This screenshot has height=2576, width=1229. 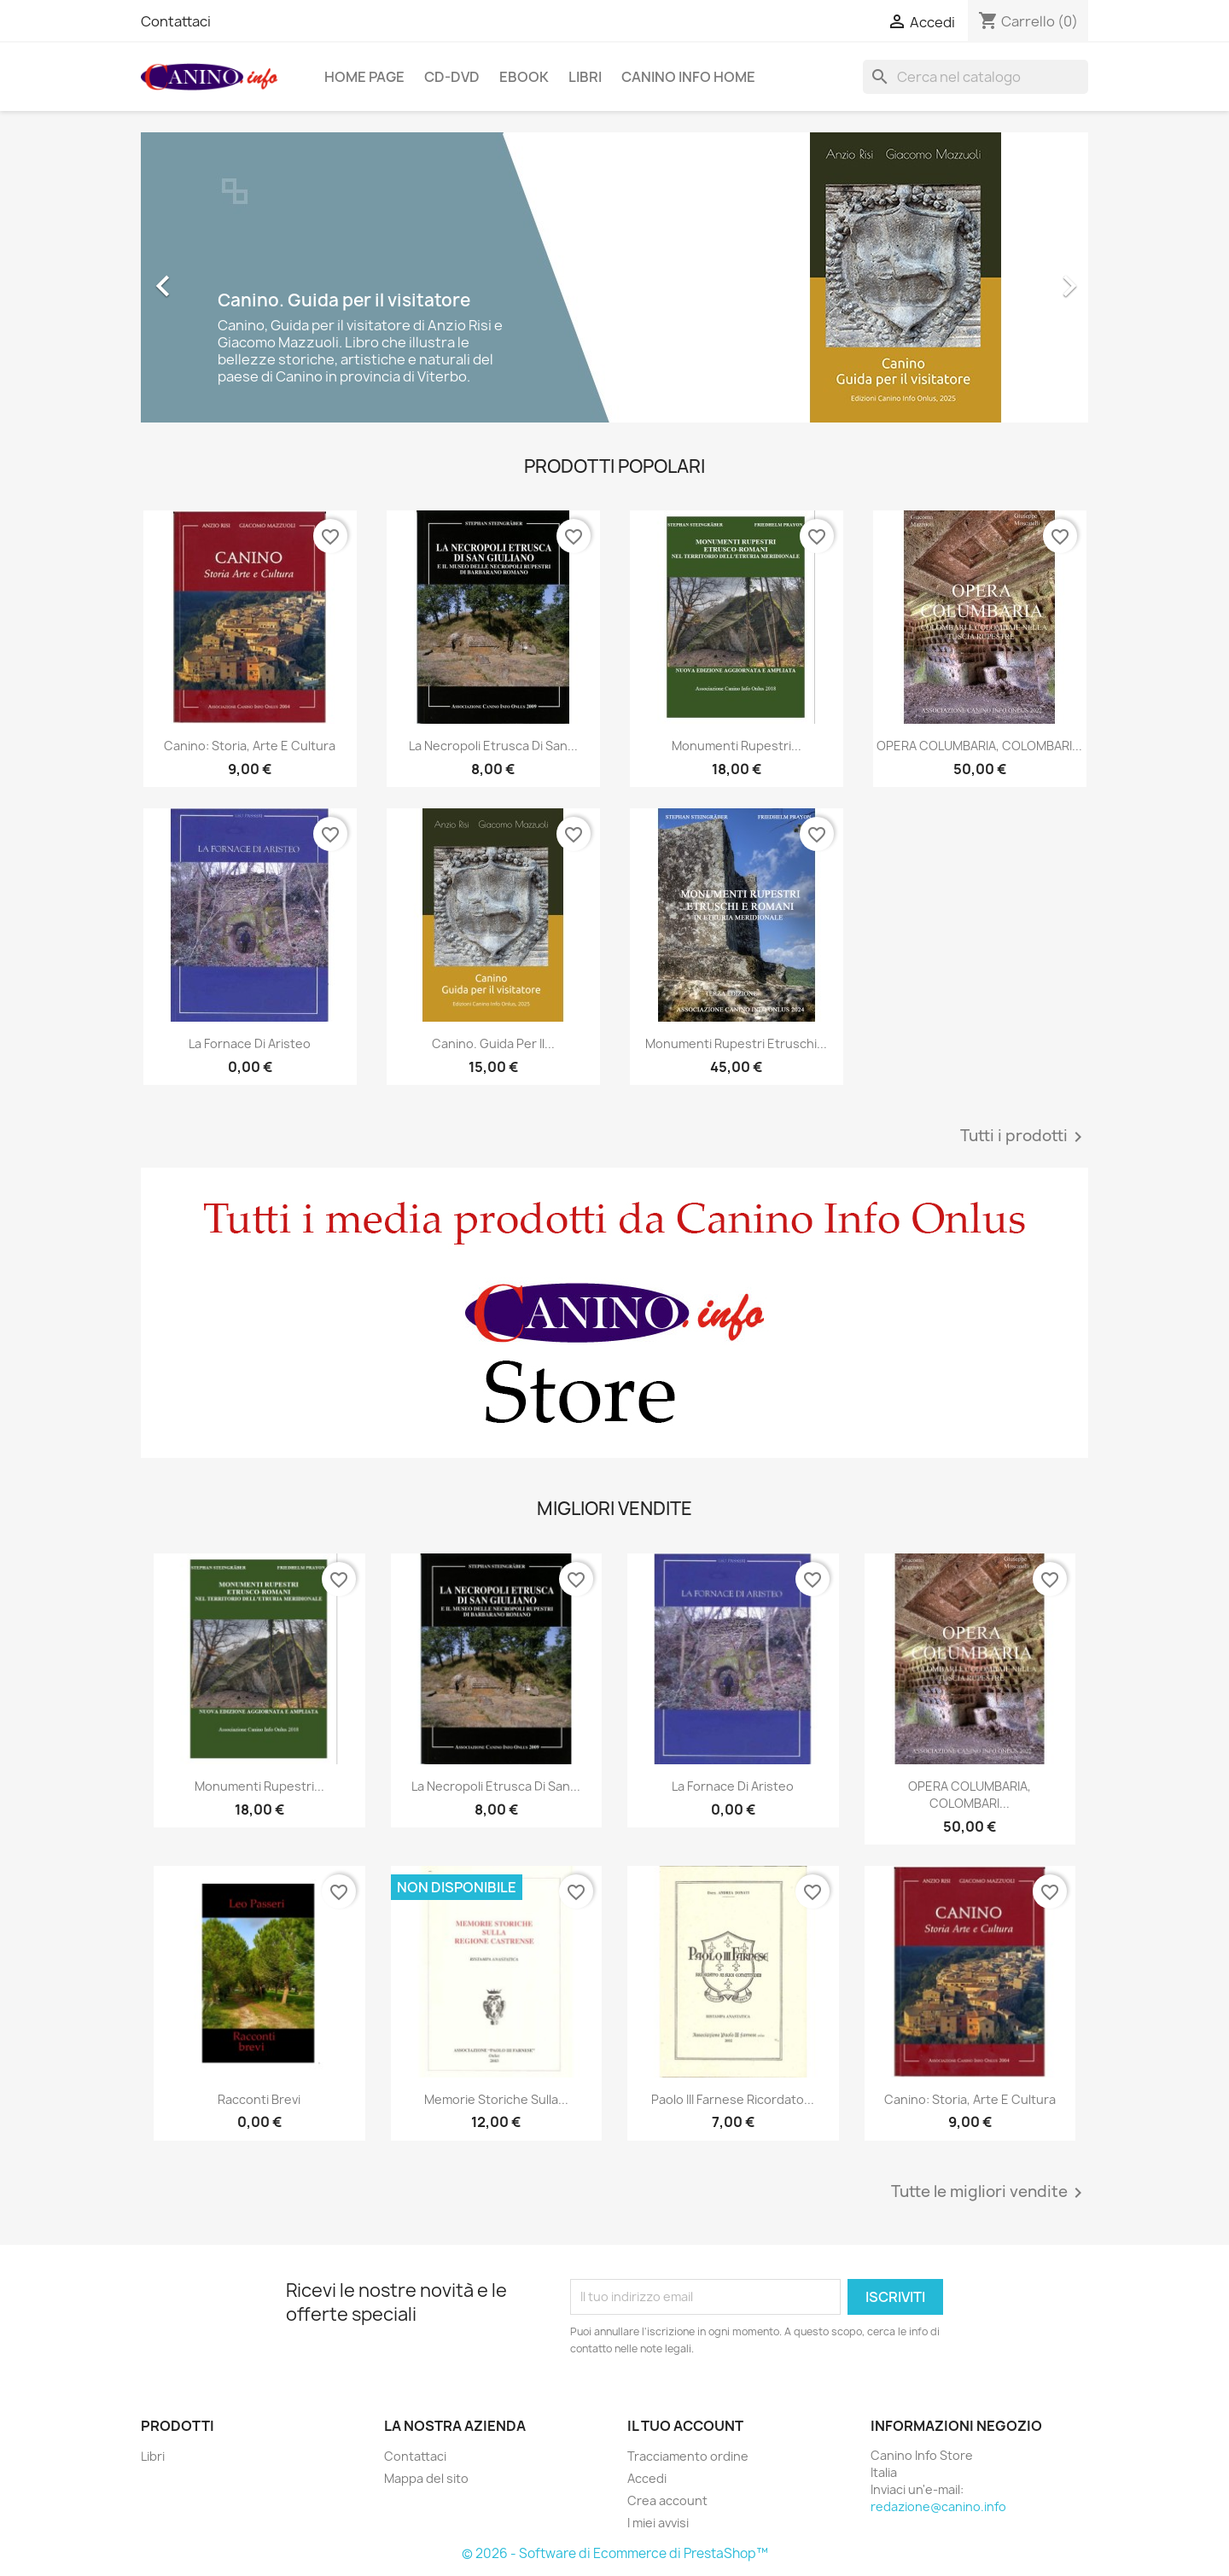 What do you see at coordinates (736, 1043) in the screenshot?
I see `Monumenti rupestri etruschi...` at bounding box center [736, 1043].